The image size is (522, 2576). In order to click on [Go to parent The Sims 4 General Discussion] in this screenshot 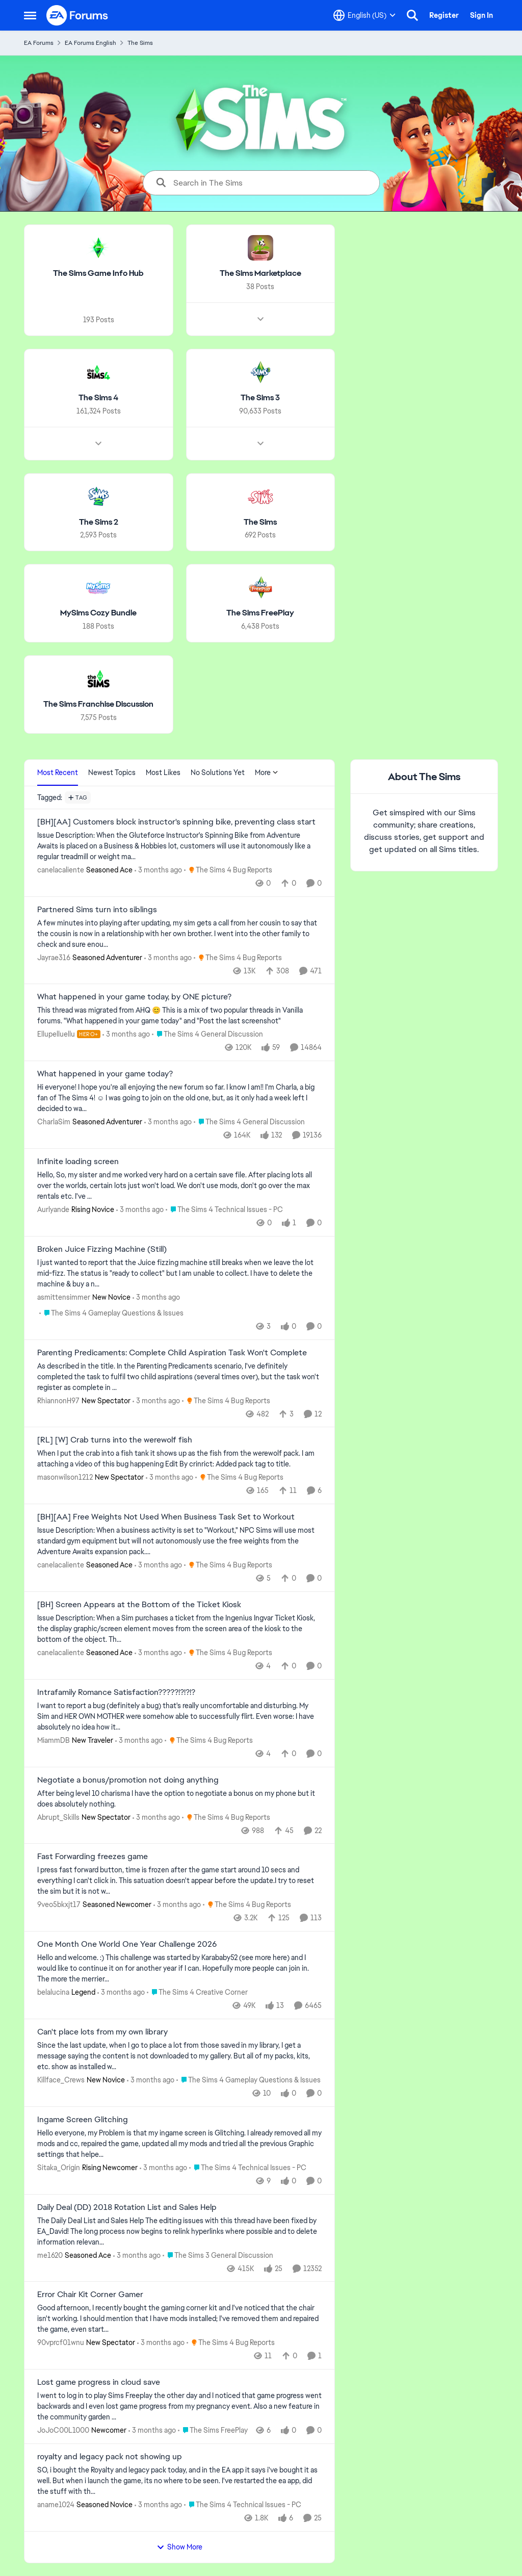, I will do `click(207, 1034)`.